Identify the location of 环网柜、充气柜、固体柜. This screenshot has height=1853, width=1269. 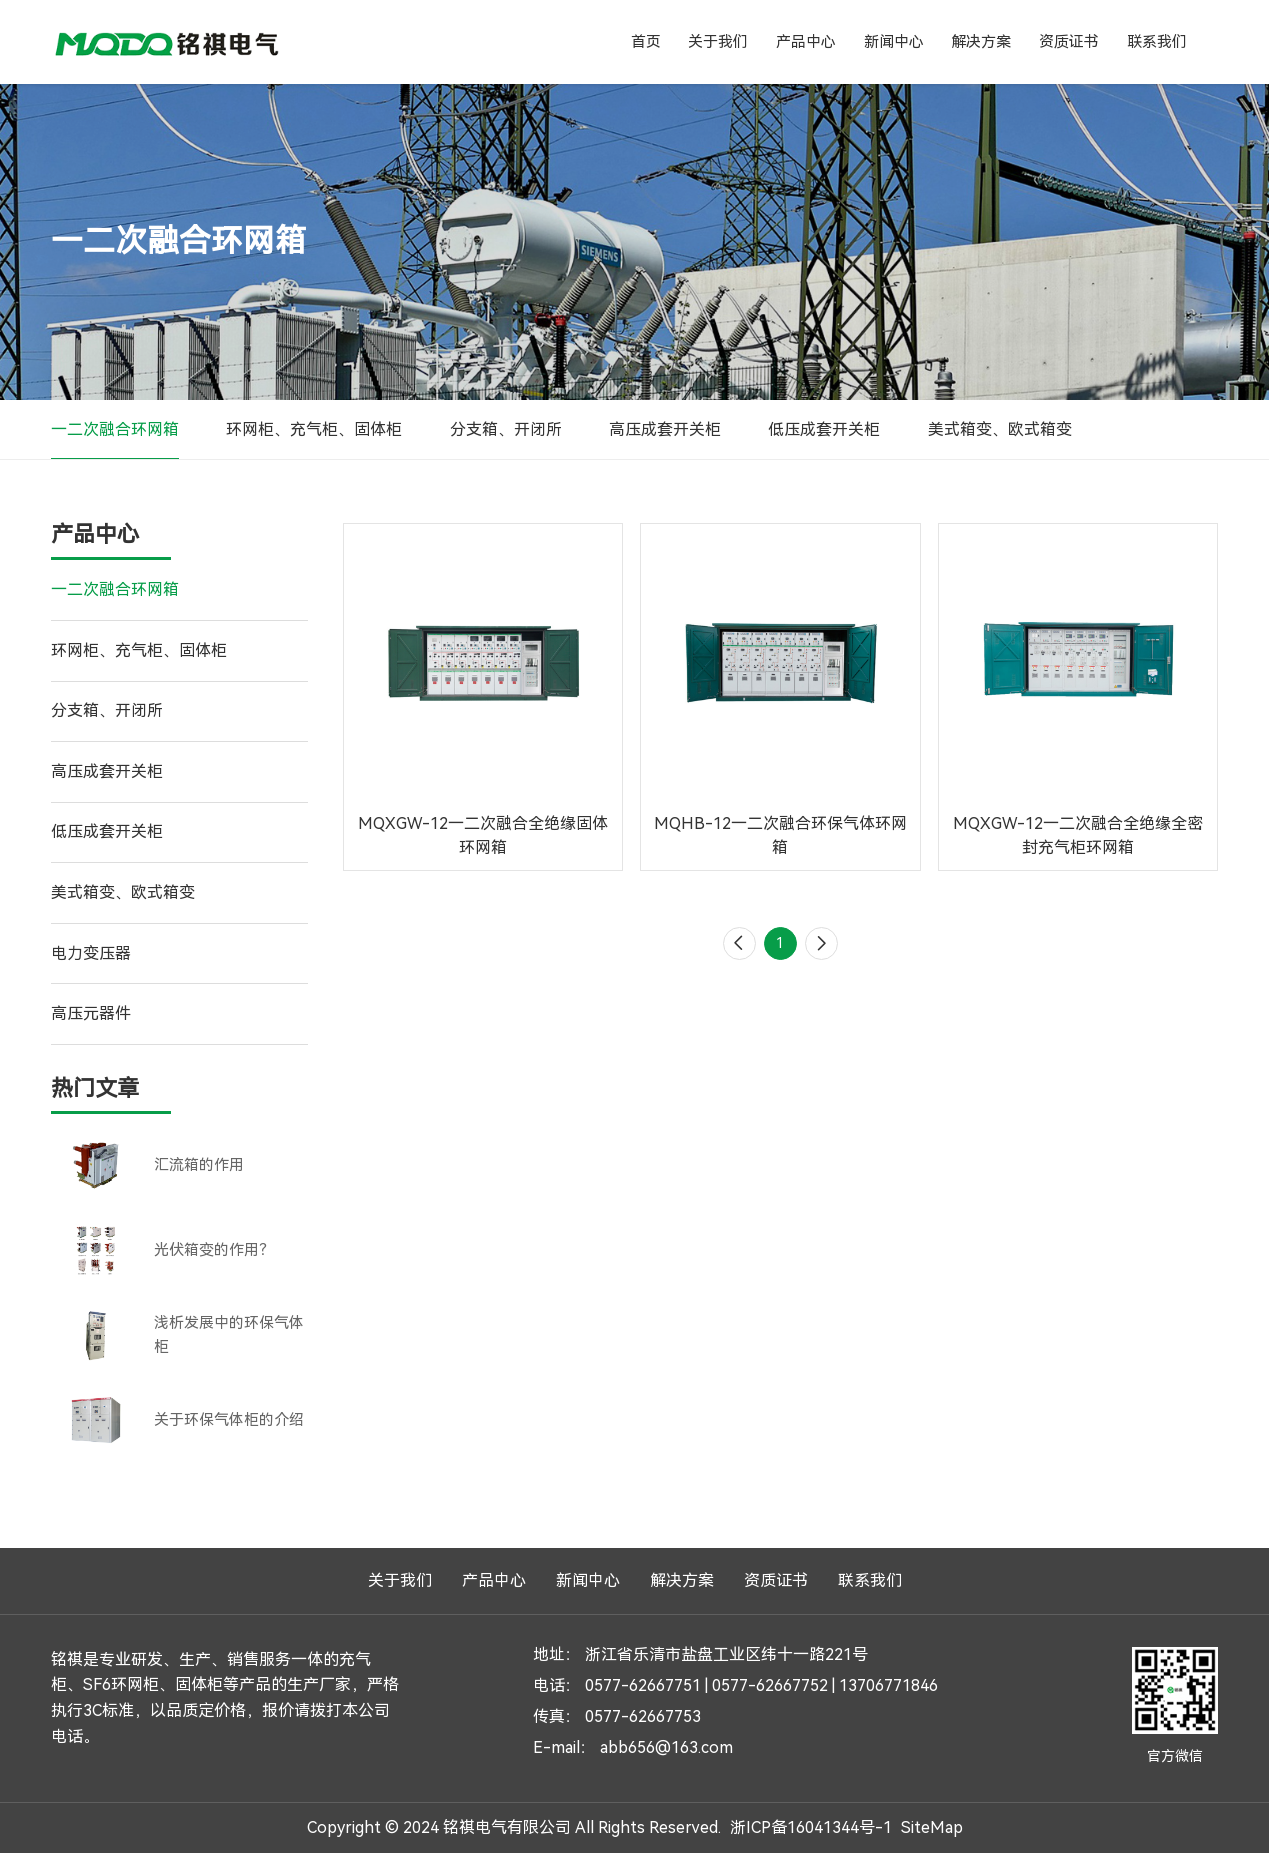
(314, 429).